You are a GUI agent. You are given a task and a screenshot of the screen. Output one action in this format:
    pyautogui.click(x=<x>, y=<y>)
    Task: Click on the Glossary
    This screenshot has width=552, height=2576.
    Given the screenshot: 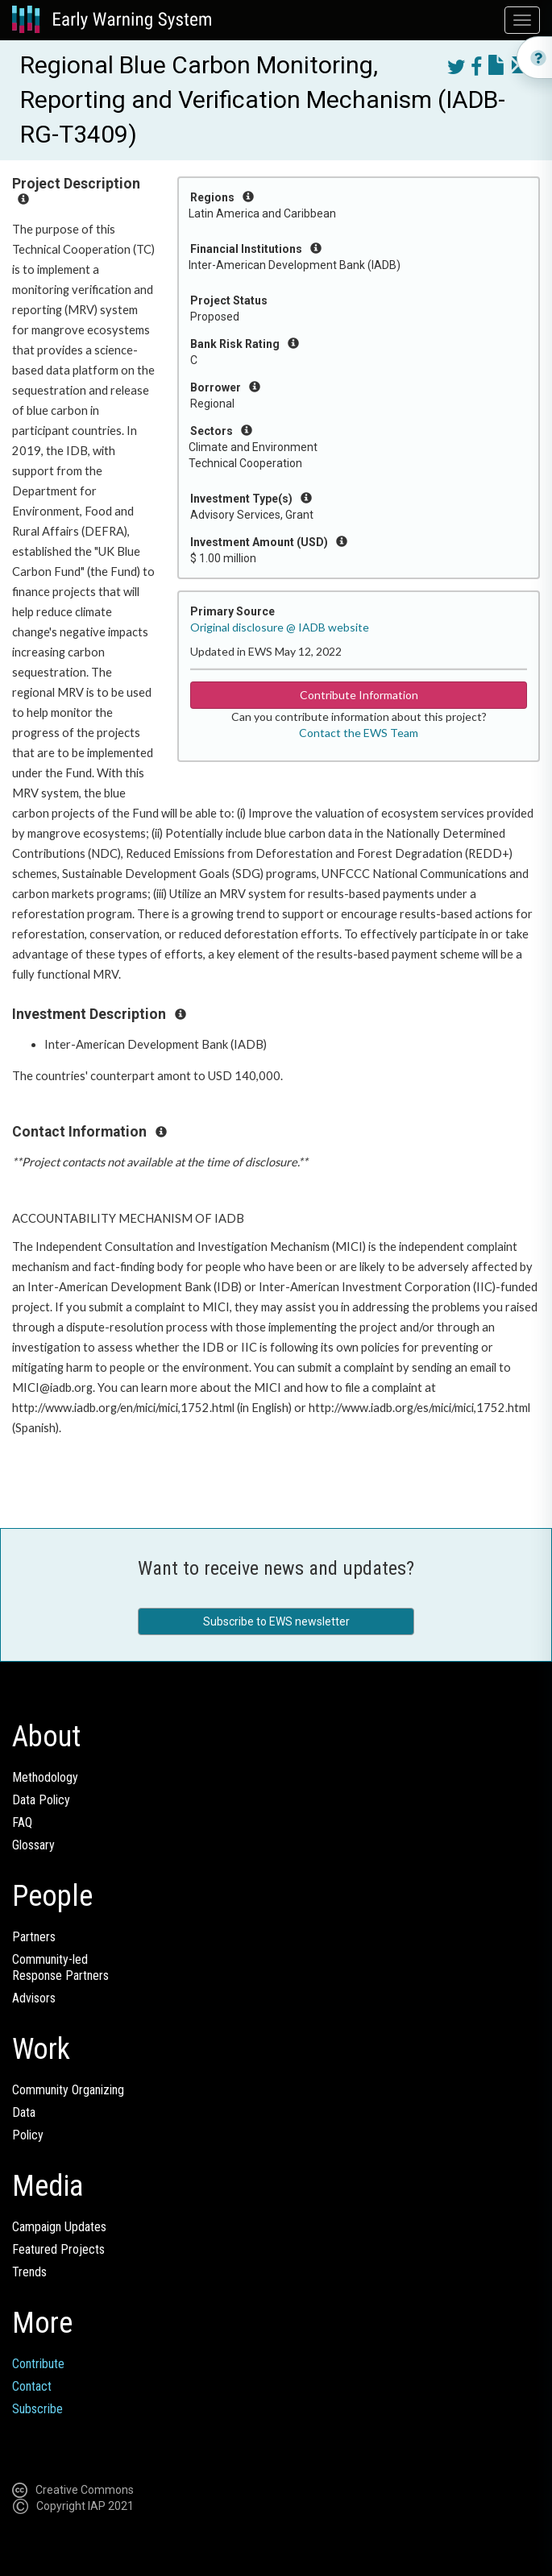 What is the action you would take?
    pyautogui.click(x=33, y=1845)
    